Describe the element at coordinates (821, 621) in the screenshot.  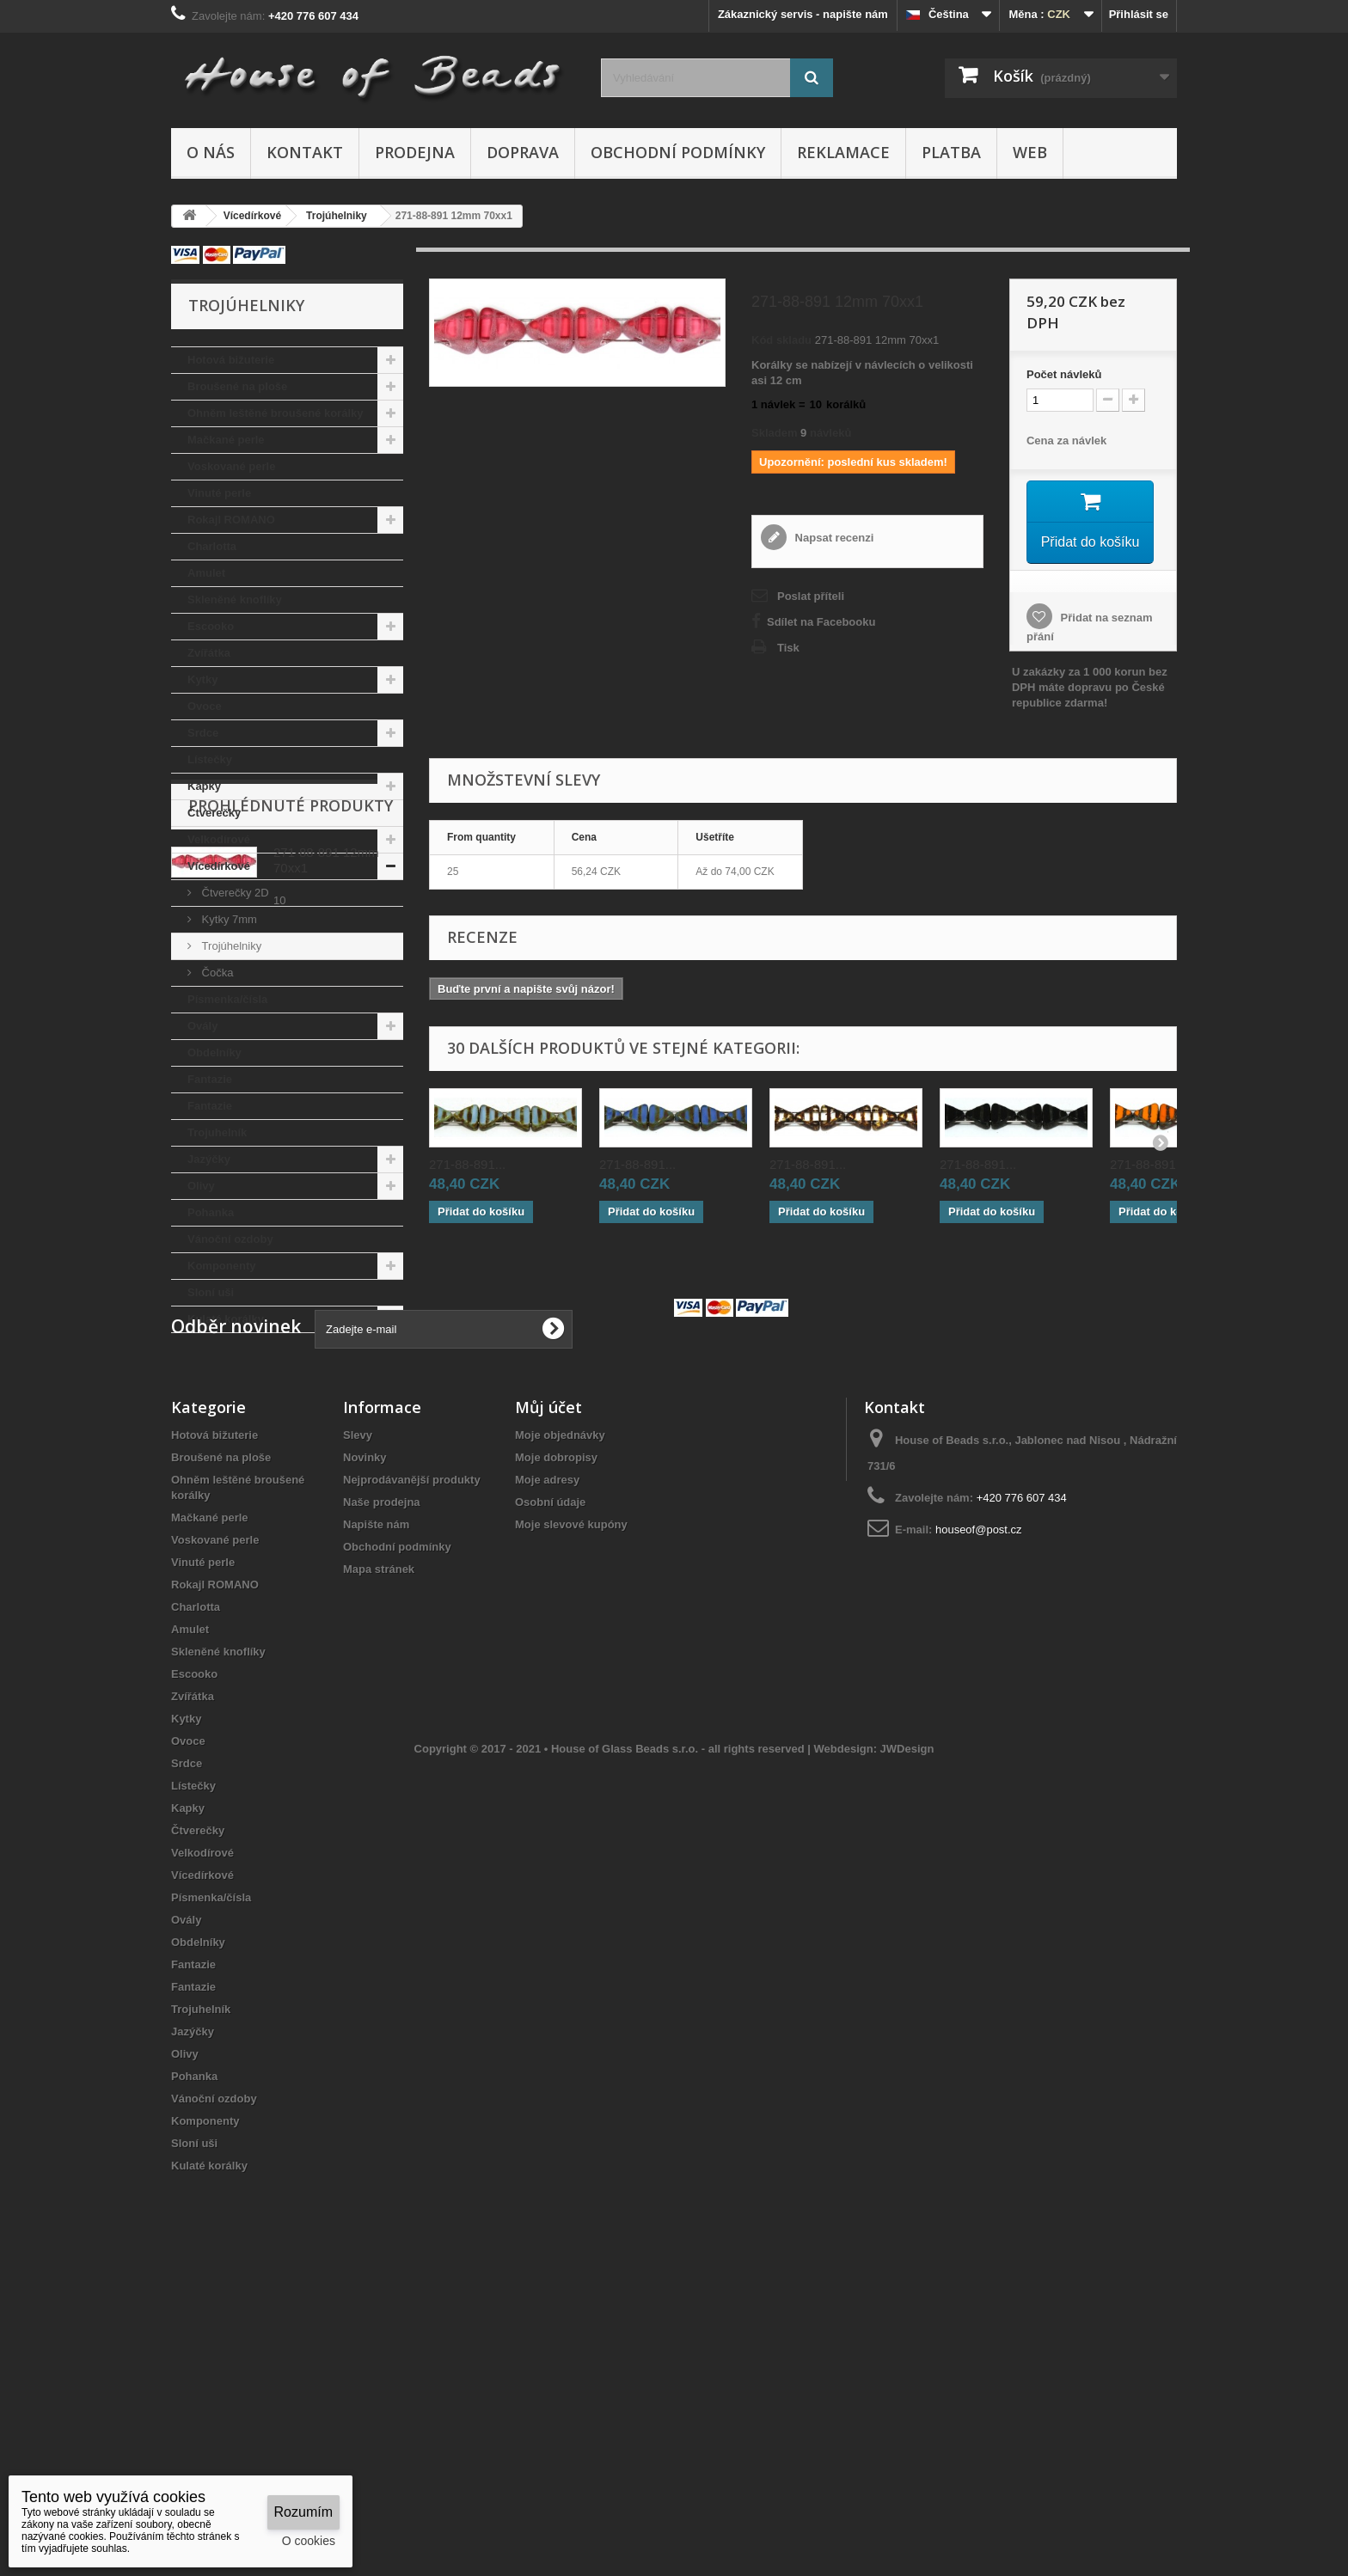
I see `Sdílet na Facebooku` at that location.